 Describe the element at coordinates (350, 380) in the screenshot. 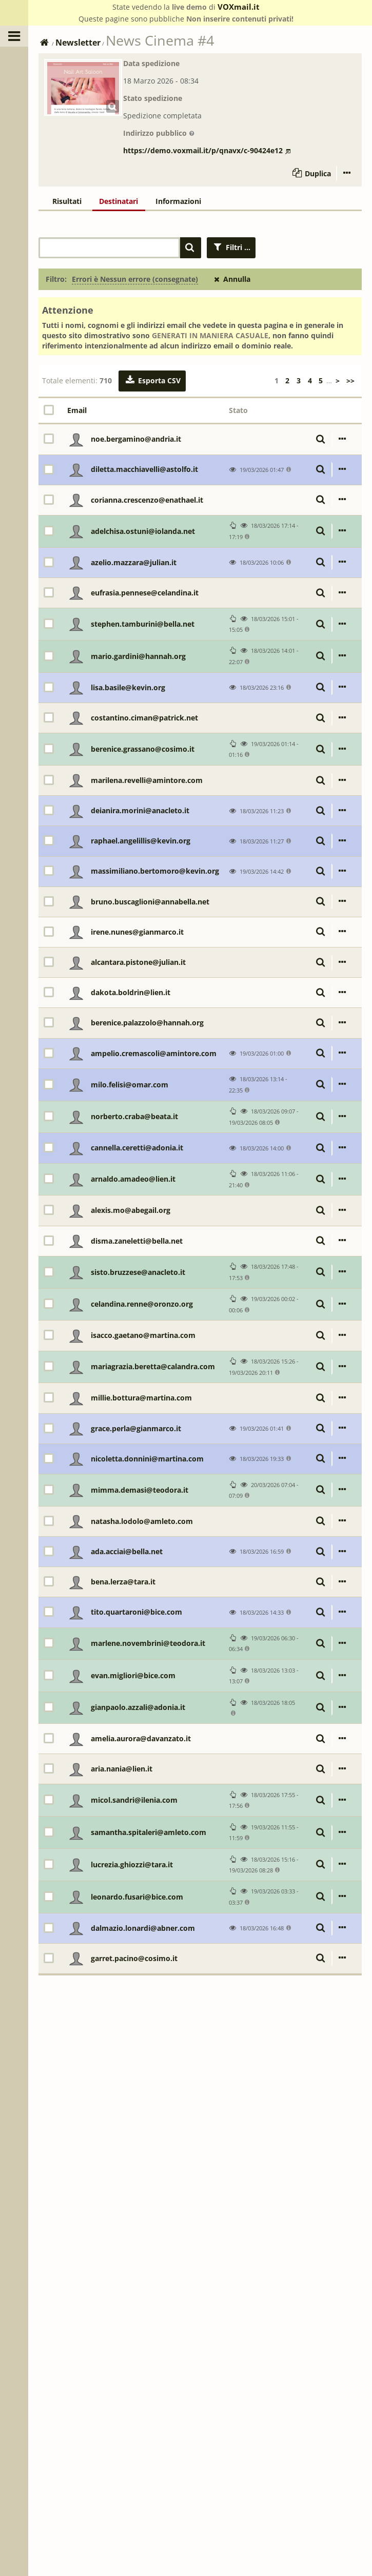

I see `>>` at that location.